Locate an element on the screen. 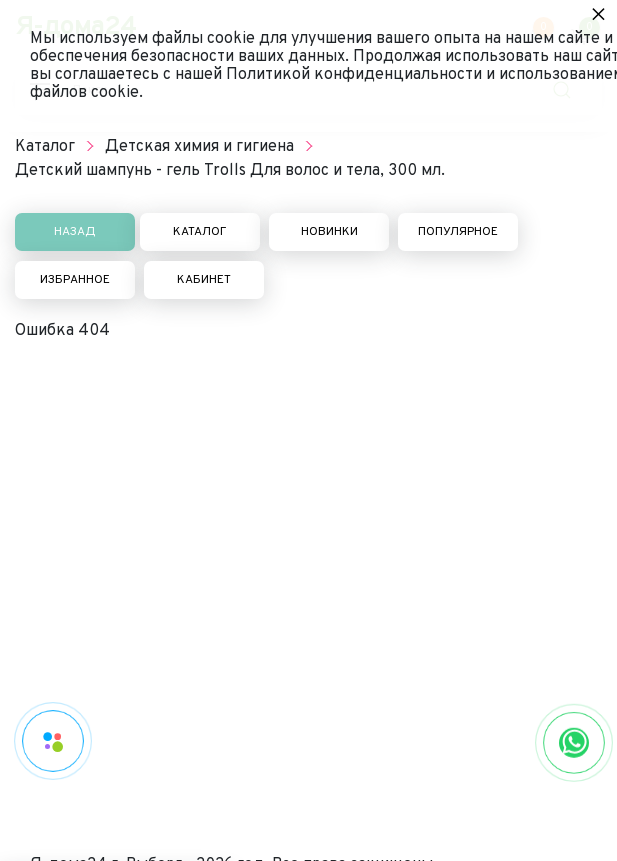 Image resolution: width=617 pixels, height=861 pixels. Новинки is located at coordinates (329, 232).